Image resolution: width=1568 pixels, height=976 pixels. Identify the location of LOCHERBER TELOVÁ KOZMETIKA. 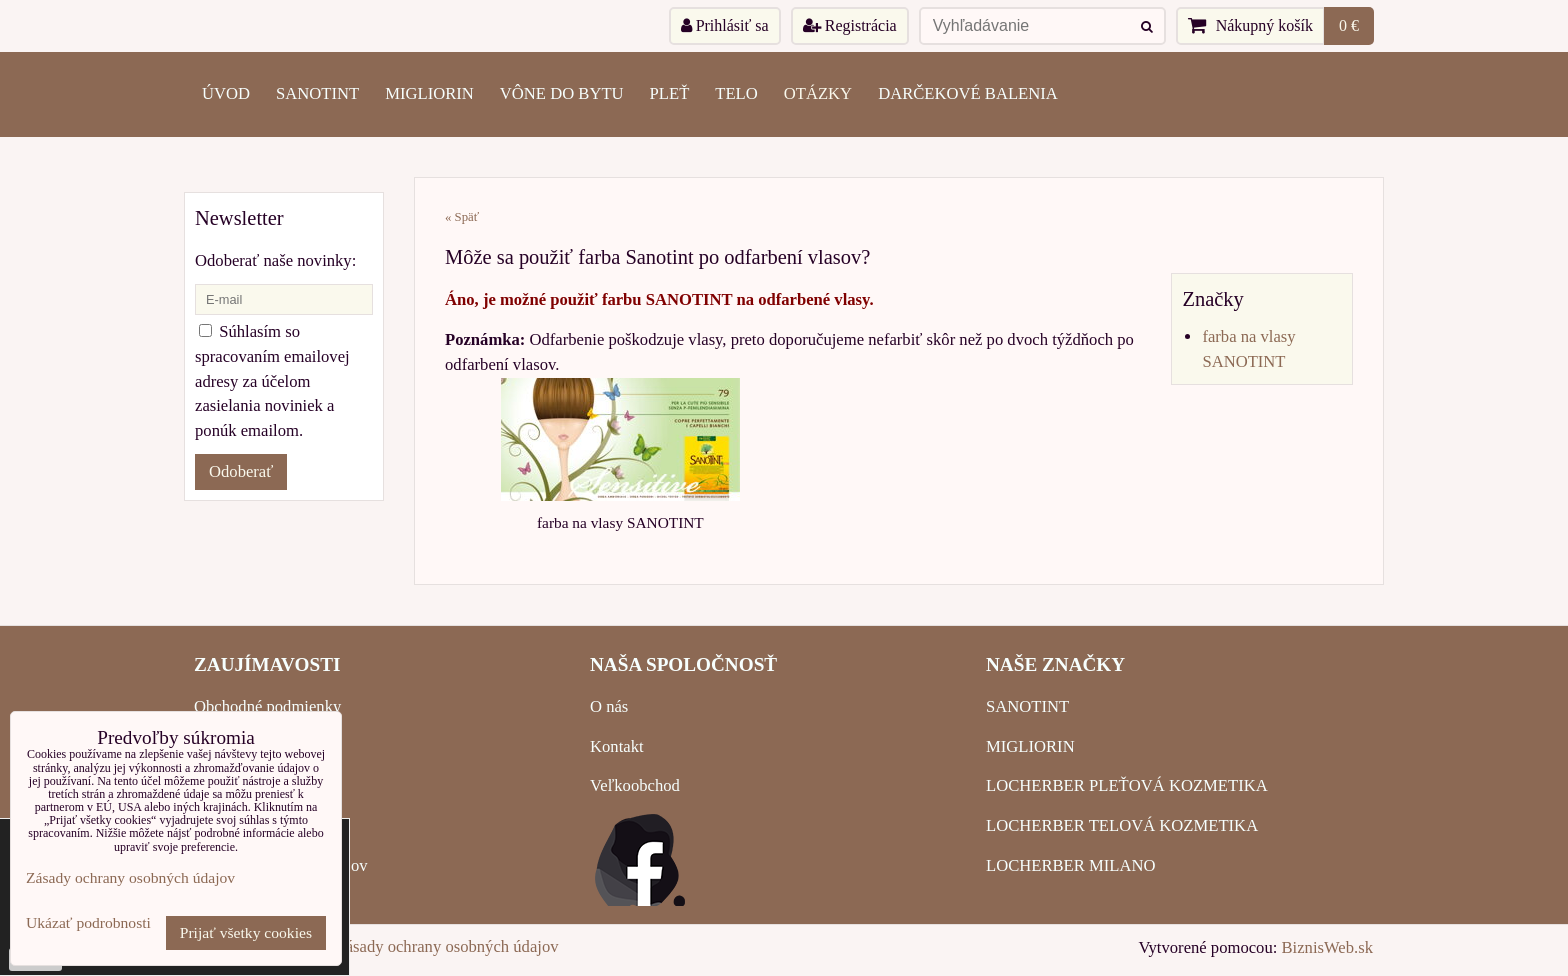
(1122, 825).